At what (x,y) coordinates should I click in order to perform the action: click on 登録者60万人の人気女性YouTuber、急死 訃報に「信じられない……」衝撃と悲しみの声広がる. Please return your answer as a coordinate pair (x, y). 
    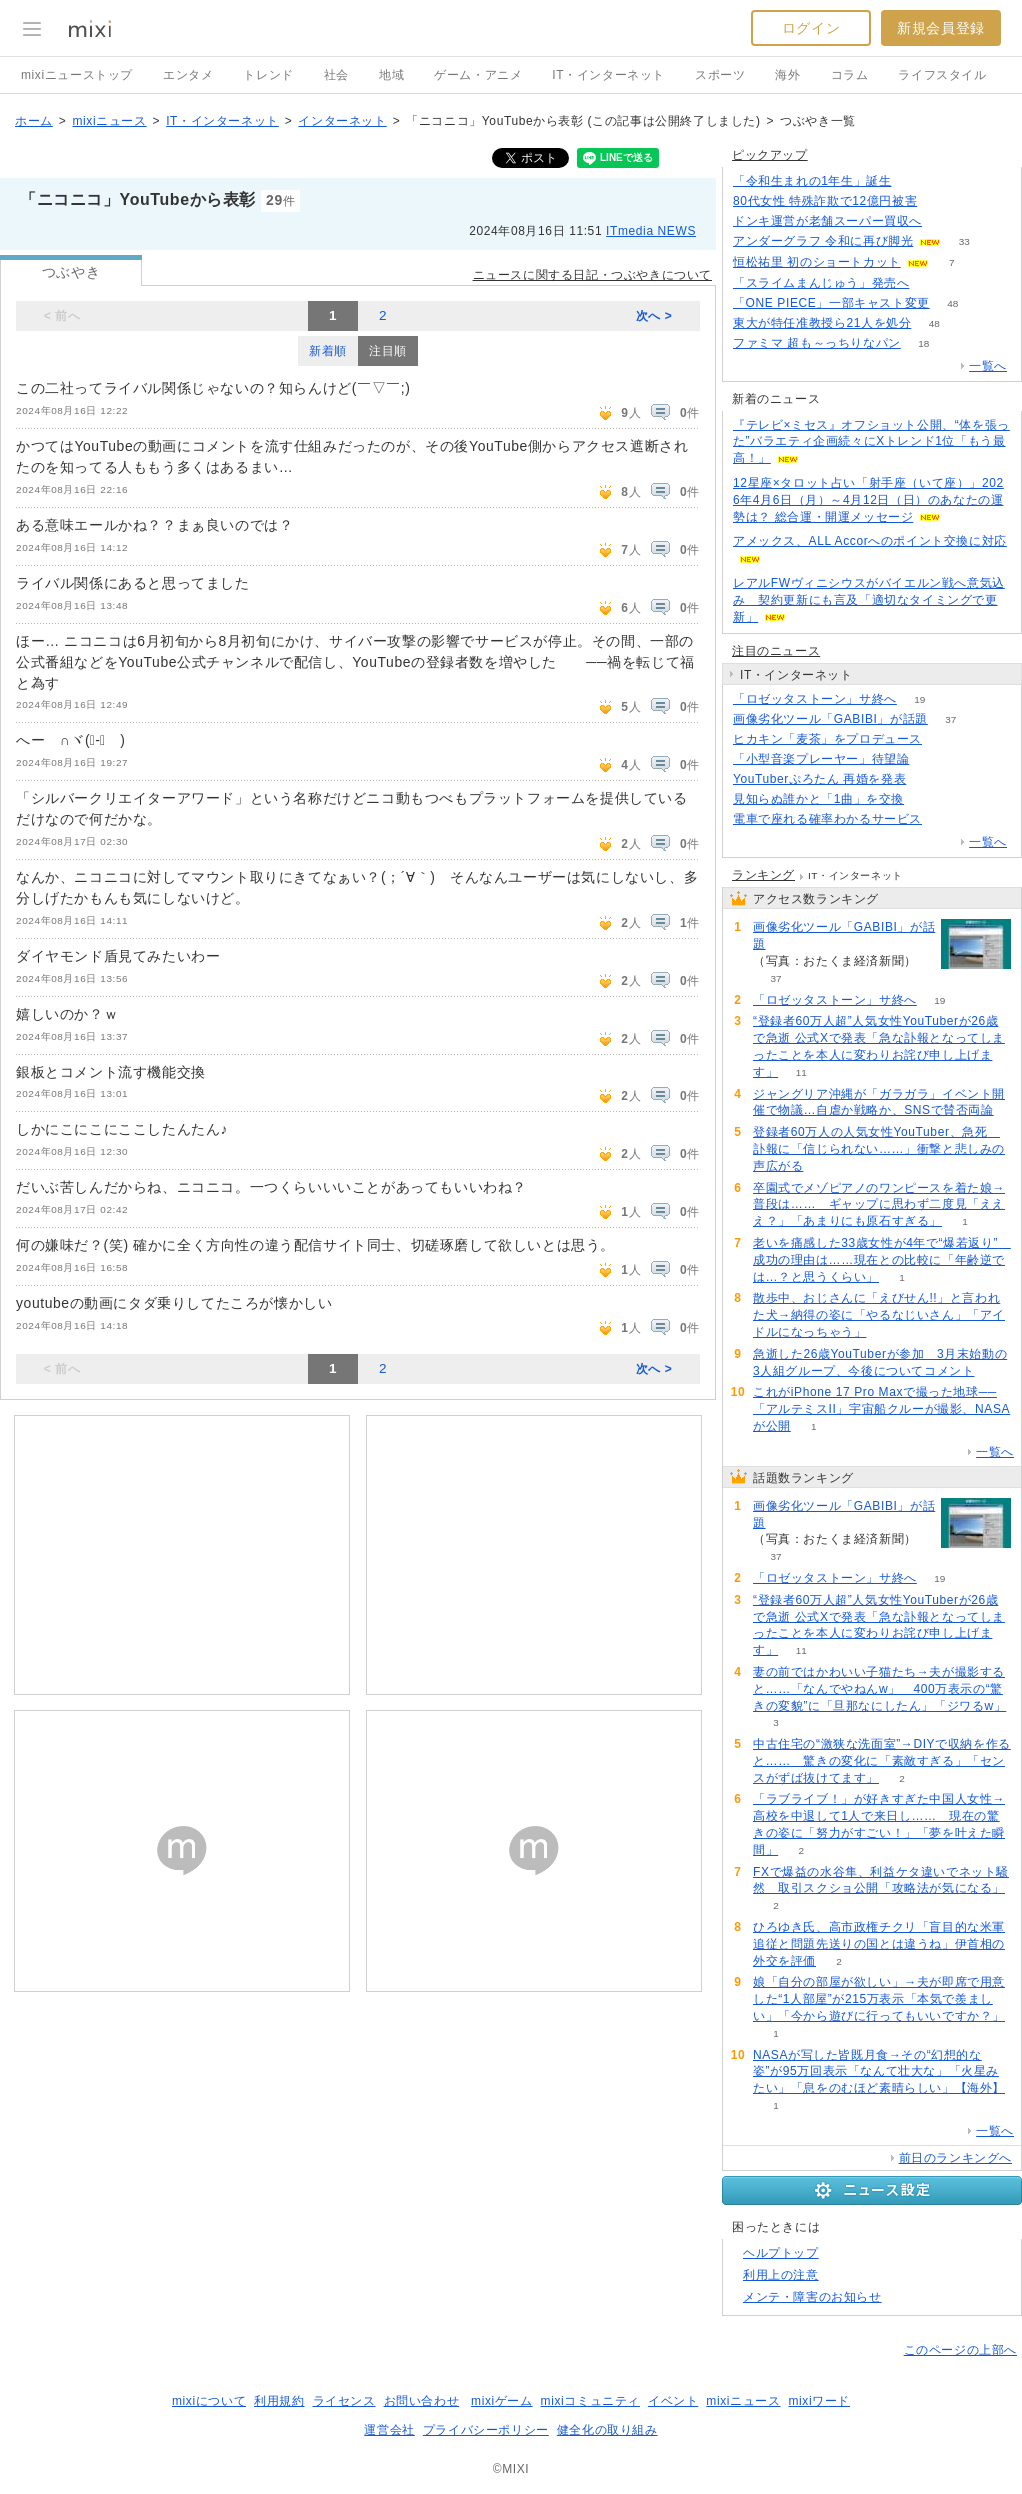
    Looking at the image, I should click on (879, 1149).